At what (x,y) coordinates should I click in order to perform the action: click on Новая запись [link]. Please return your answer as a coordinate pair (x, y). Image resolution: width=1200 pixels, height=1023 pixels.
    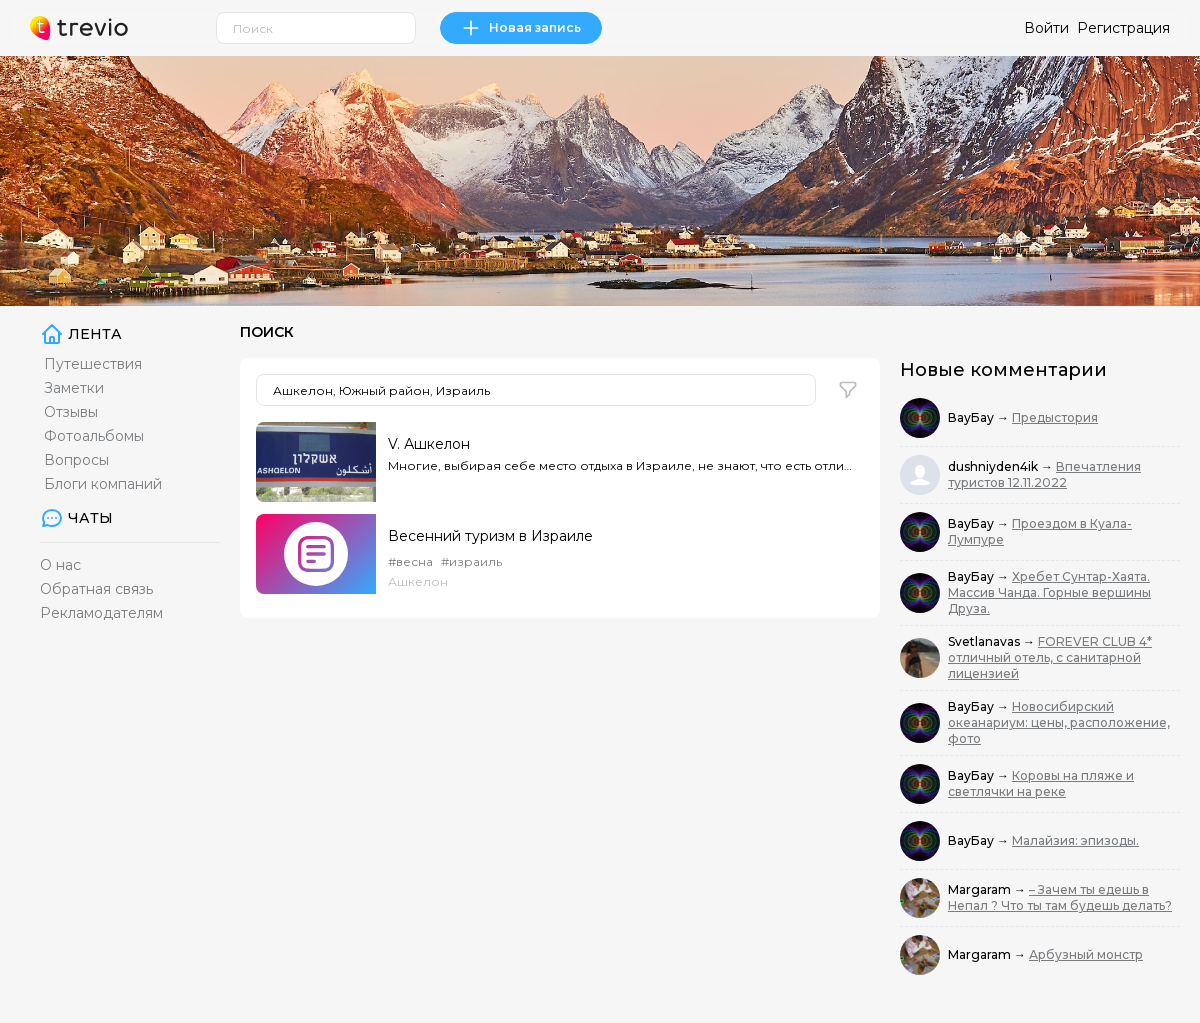
    Looking at the image, I should click on (521, 28).